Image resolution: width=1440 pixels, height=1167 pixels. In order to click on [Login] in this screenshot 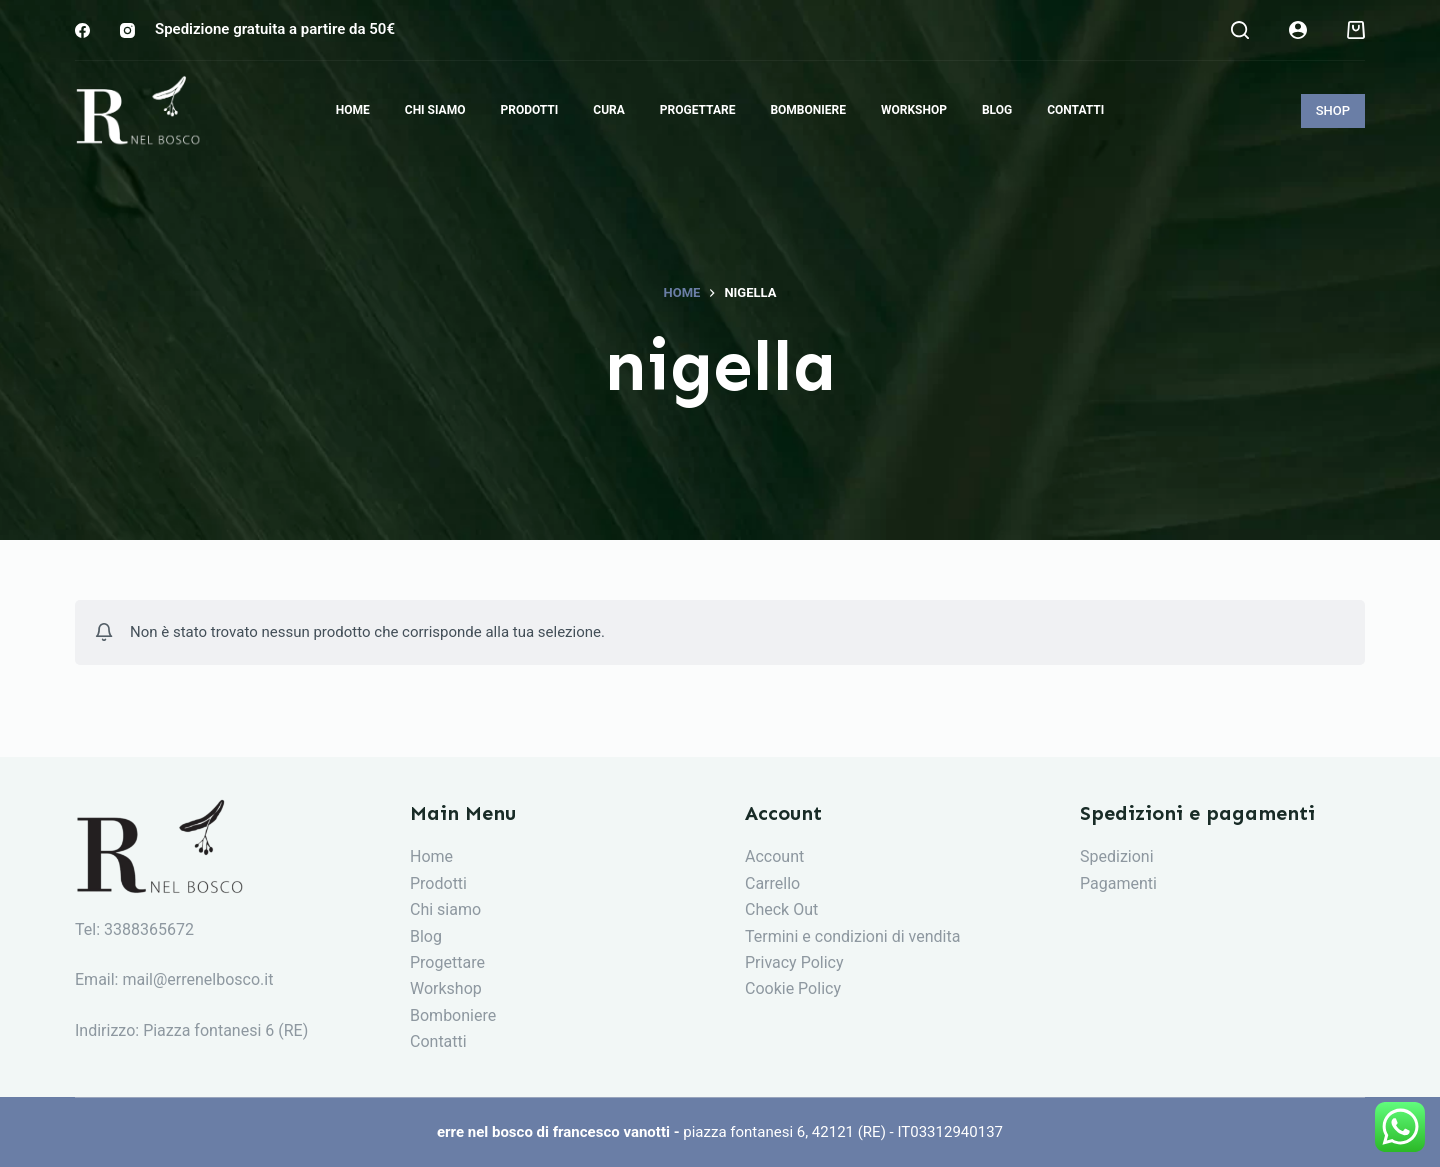, I will do `click(1298, 30)`.